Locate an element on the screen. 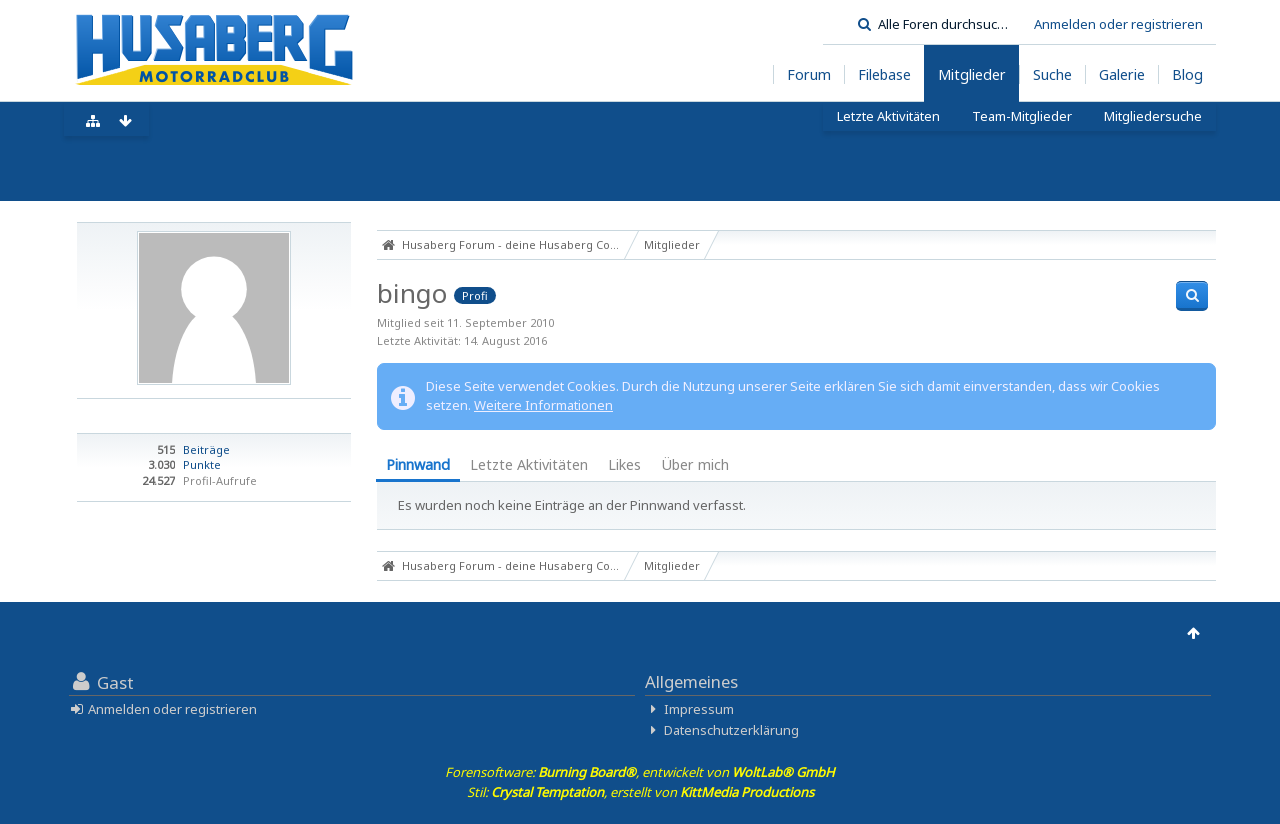  Punkte is located at coordinates (202, 464).